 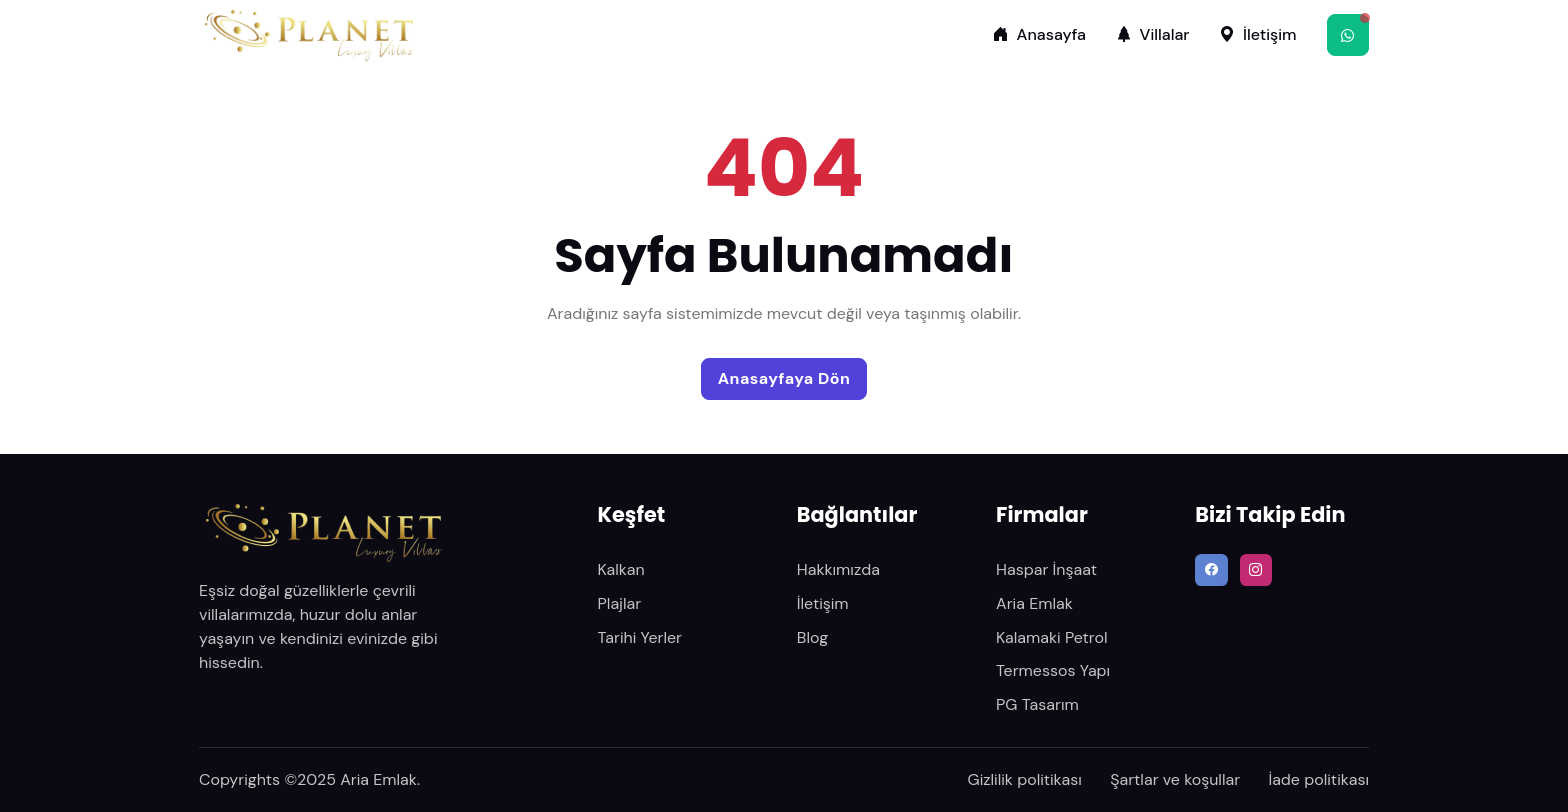 I want to click on Aria Emlak, so click(x=1034, y=603).